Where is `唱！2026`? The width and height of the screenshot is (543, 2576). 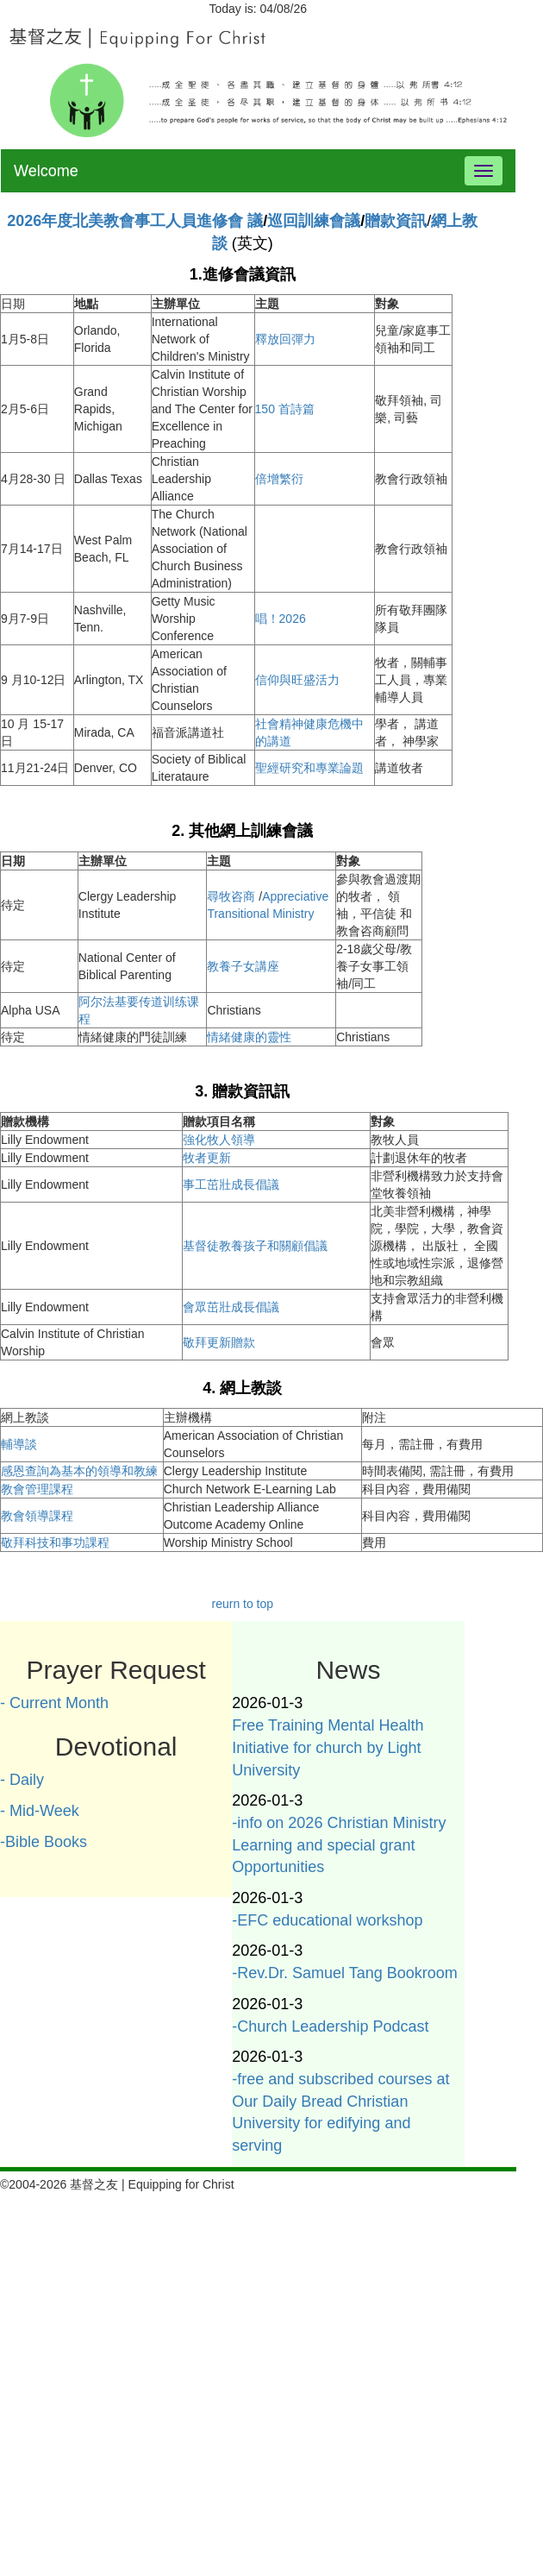
唱！2026 is located at coordinates (280, 618).